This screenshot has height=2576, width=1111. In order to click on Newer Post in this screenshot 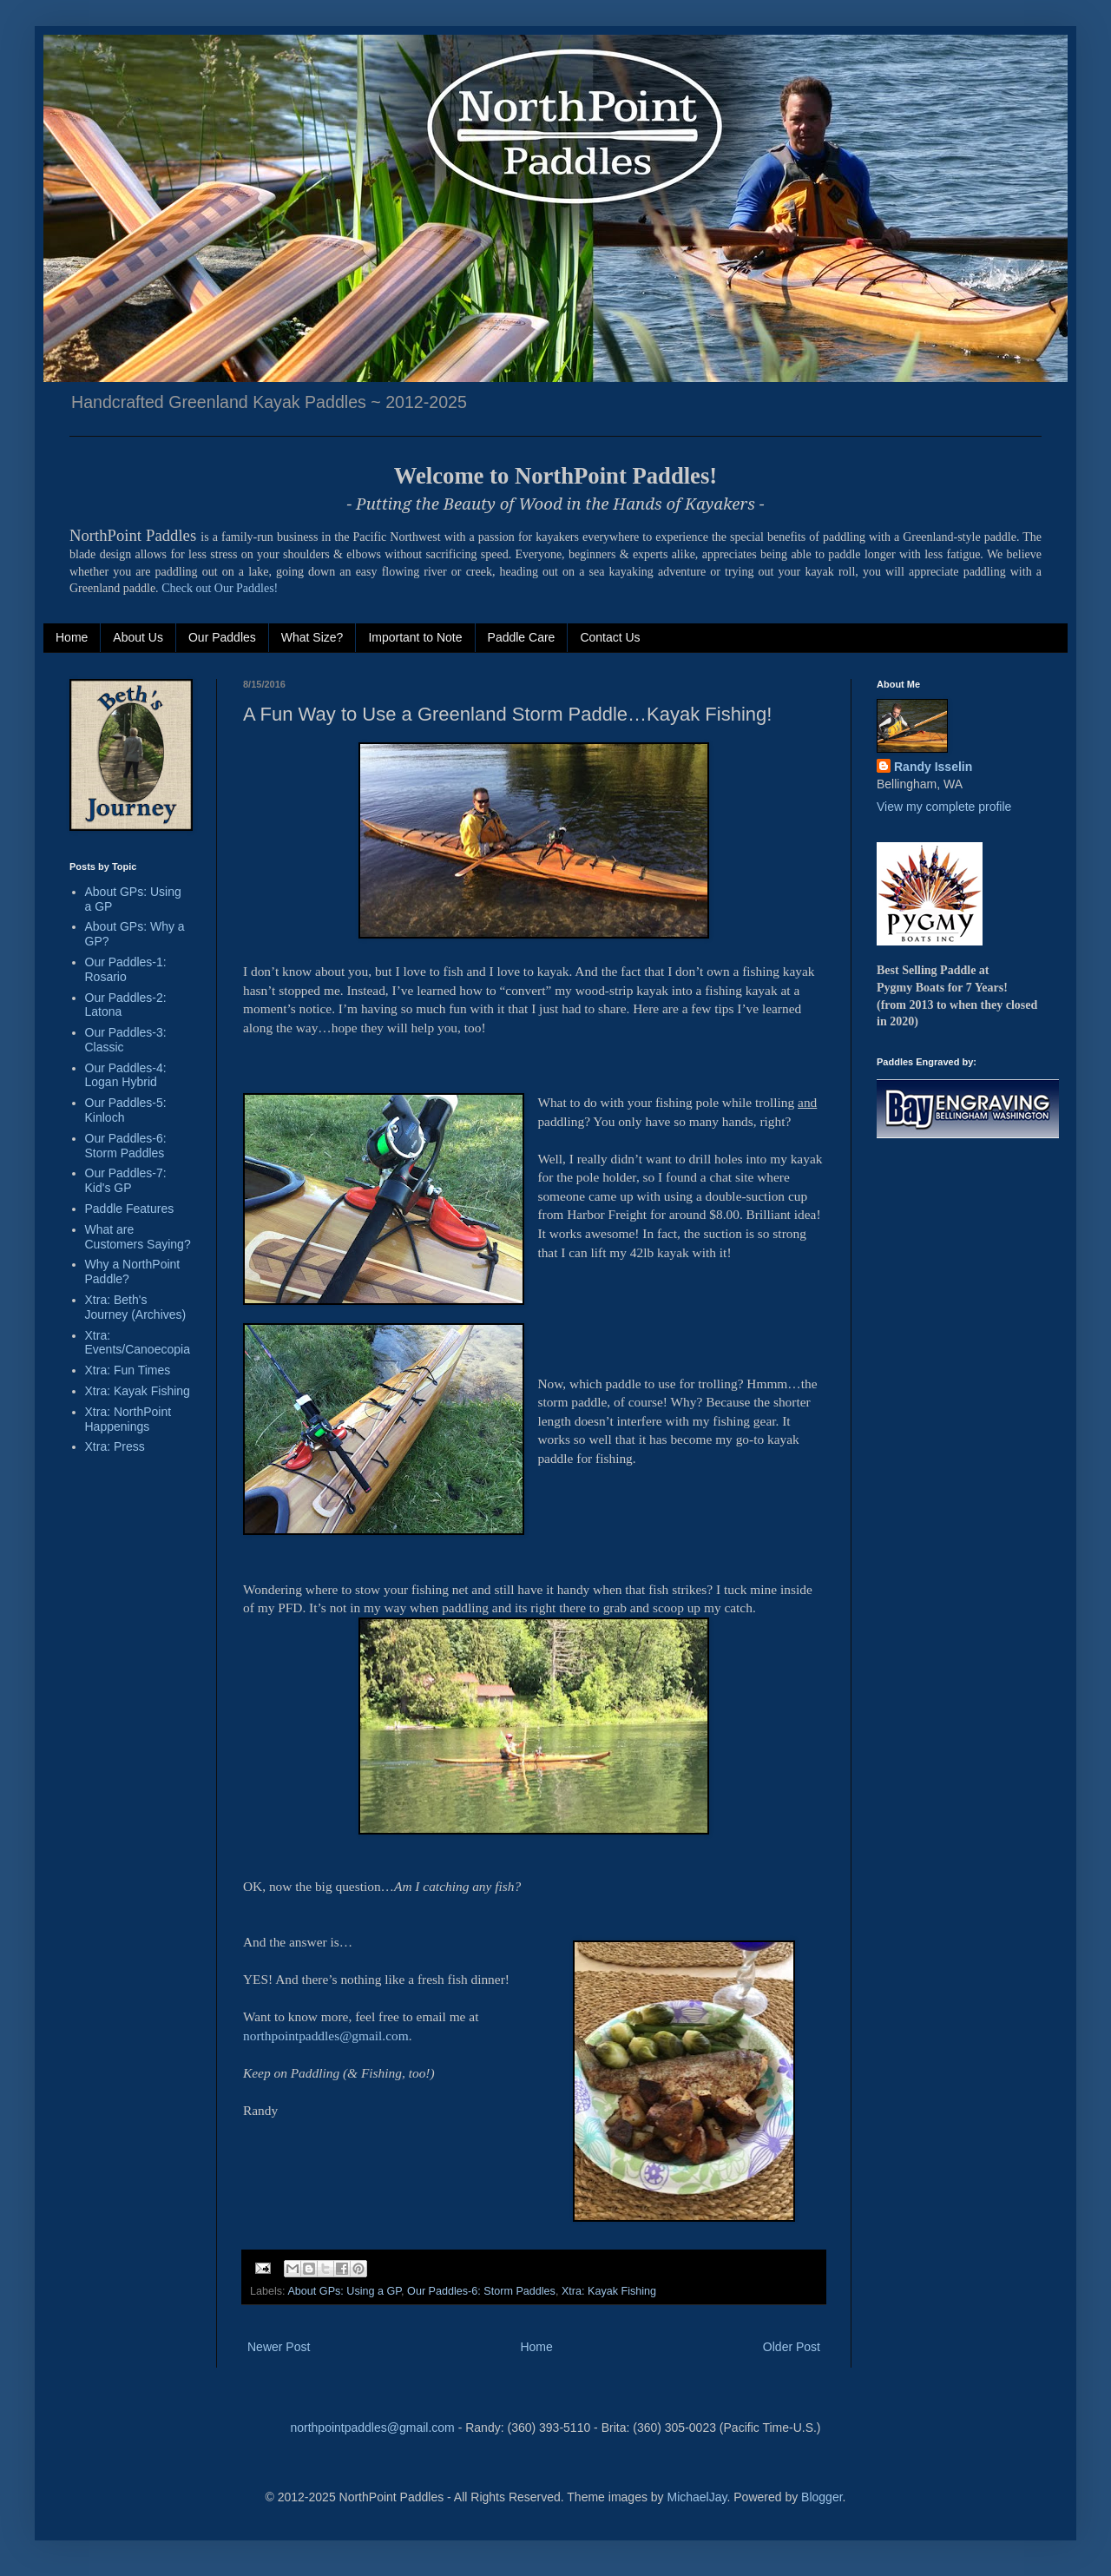, I will do `click(278, 2347)`.